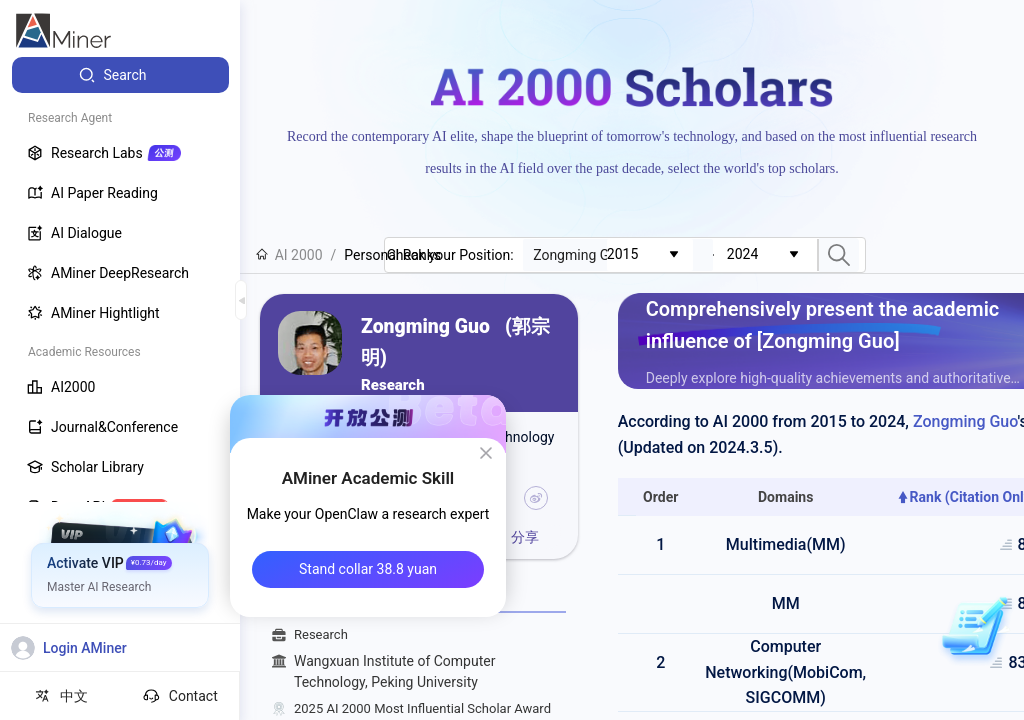 Image resolution: width=1024 pixels, height=720 pixels. Describe the element at coordinates (120, 75) in the screenshot. I see `[menuitem]` at that location.